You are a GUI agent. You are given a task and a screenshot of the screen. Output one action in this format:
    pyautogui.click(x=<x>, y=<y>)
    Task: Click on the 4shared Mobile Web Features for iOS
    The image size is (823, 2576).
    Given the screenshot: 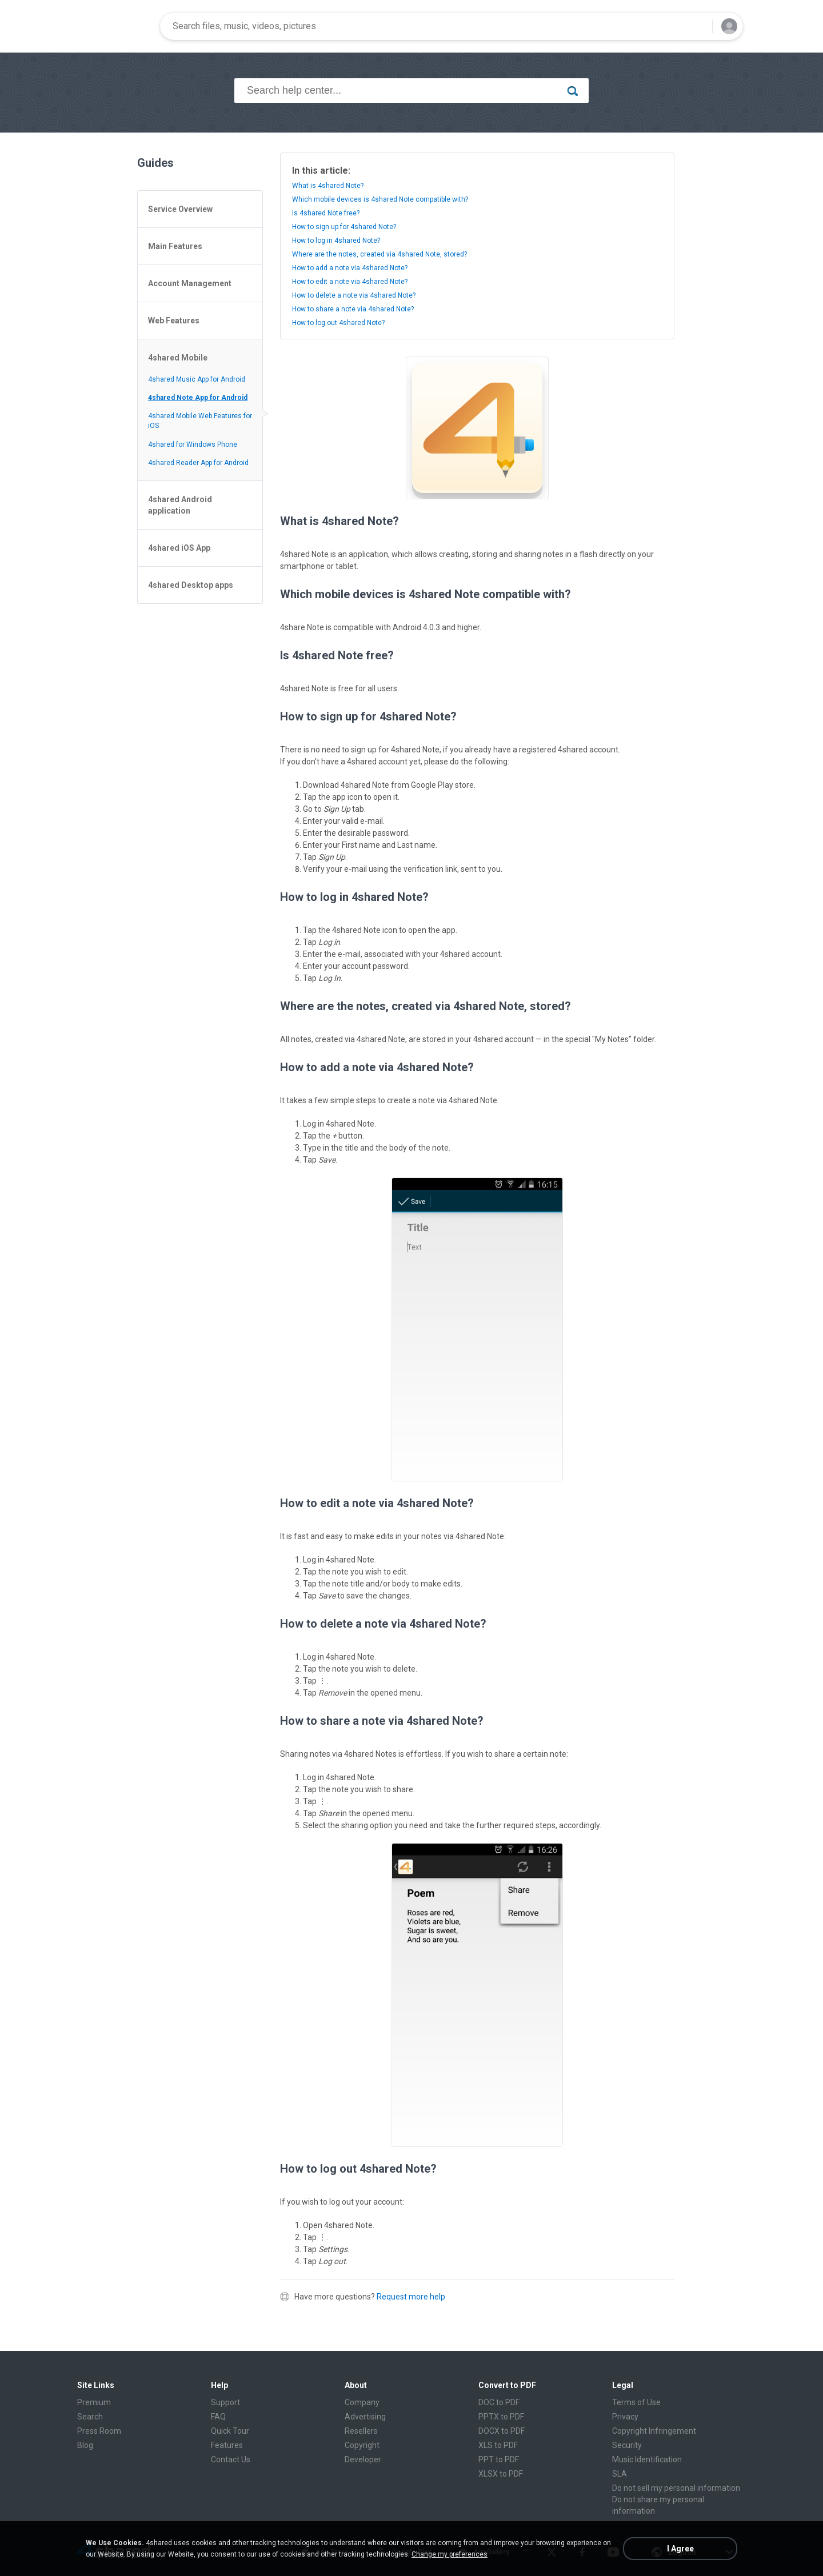 What is the action you would take?
    pyautogui.click(x=200, y=421)
    